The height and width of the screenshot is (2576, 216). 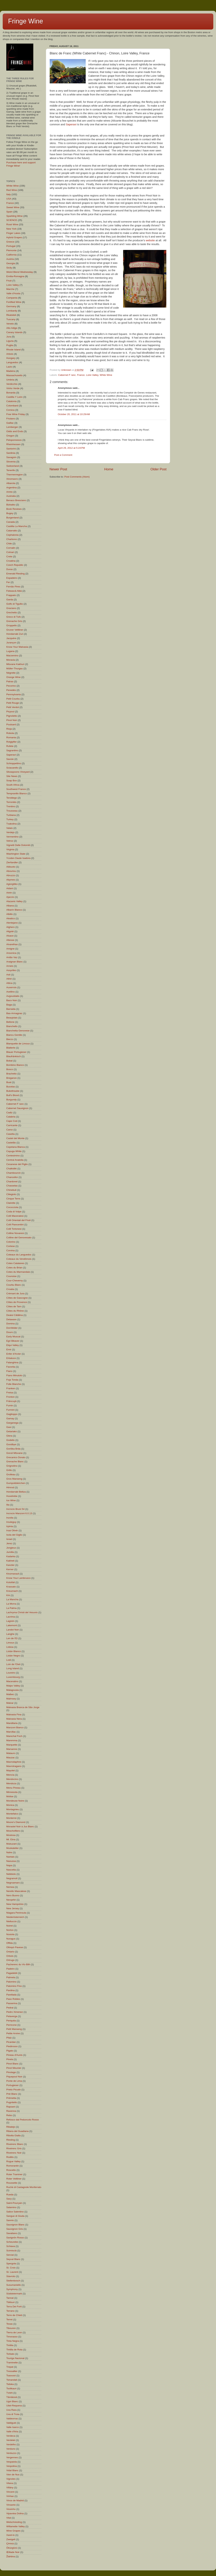 I want to click on Viosinho, so click(x=11, y=2509).